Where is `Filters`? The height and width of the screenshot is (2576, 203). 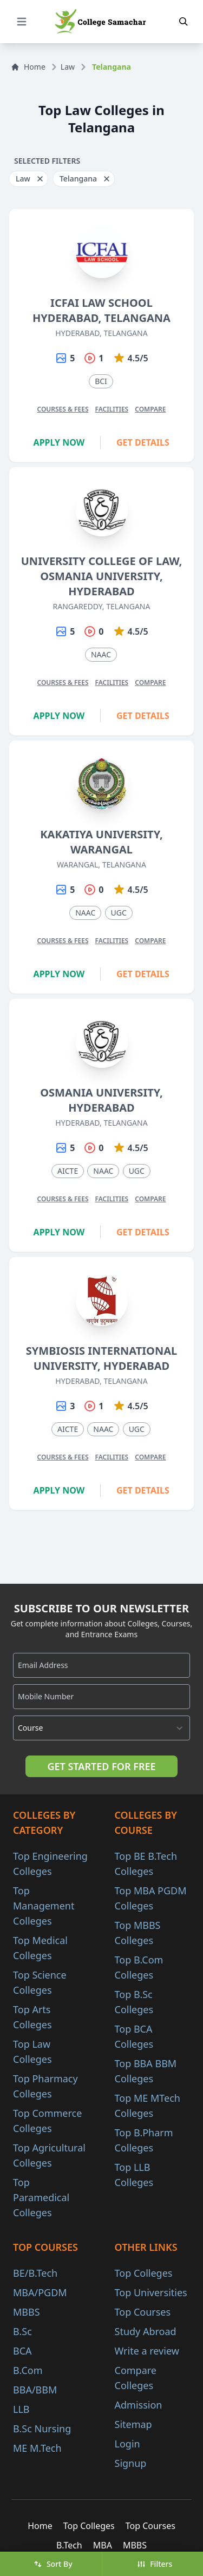 Filters is located at coordinates (154, 2564).